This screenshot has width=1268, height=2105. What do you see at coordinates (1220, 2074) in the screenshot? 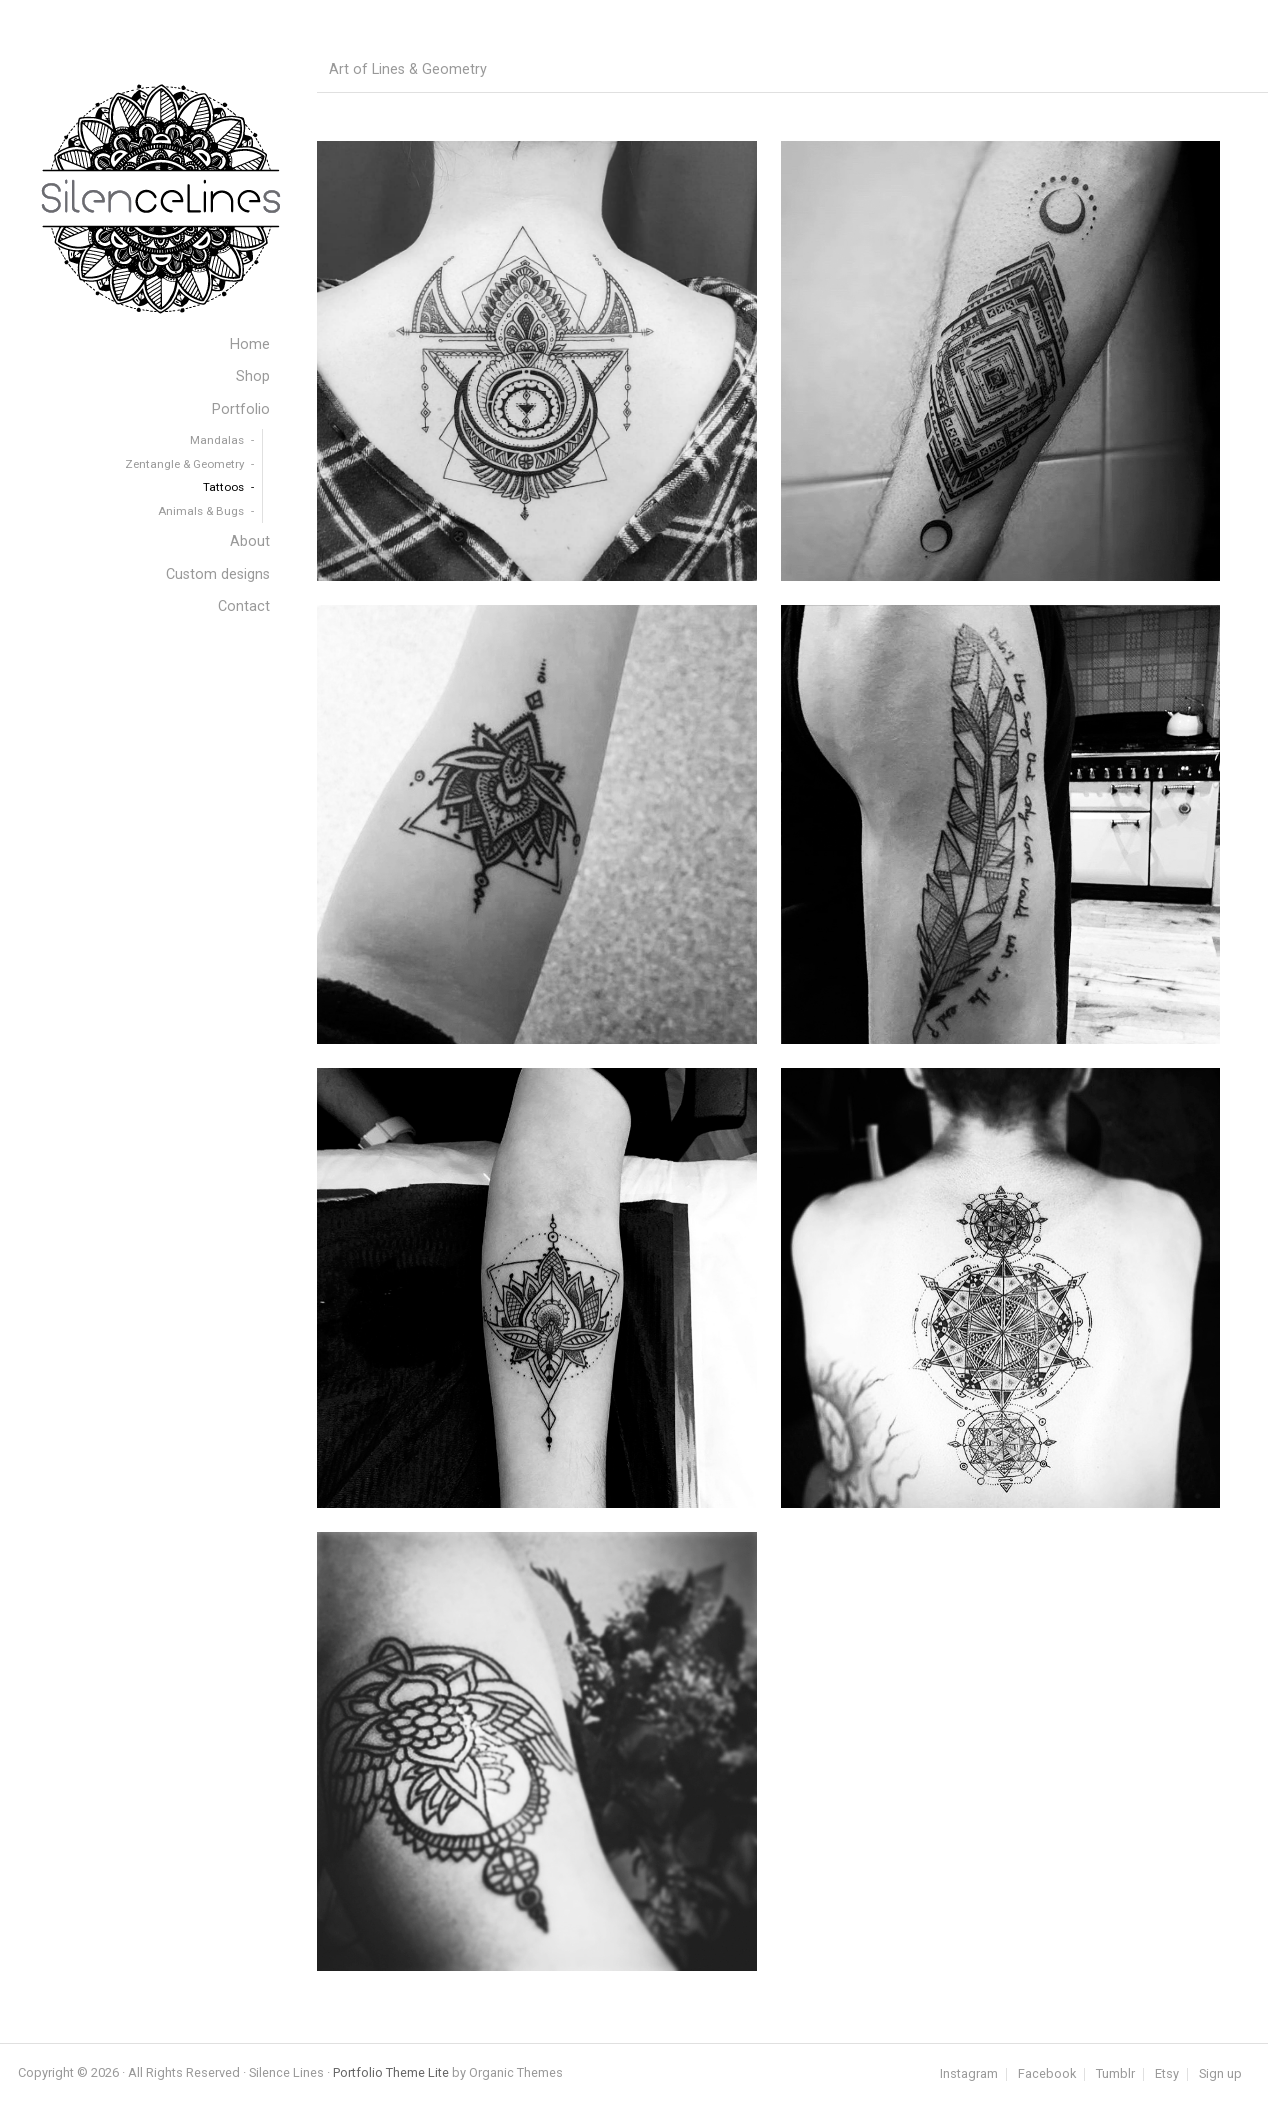
I see `Sign up` at bounding box center [1220, 2074].